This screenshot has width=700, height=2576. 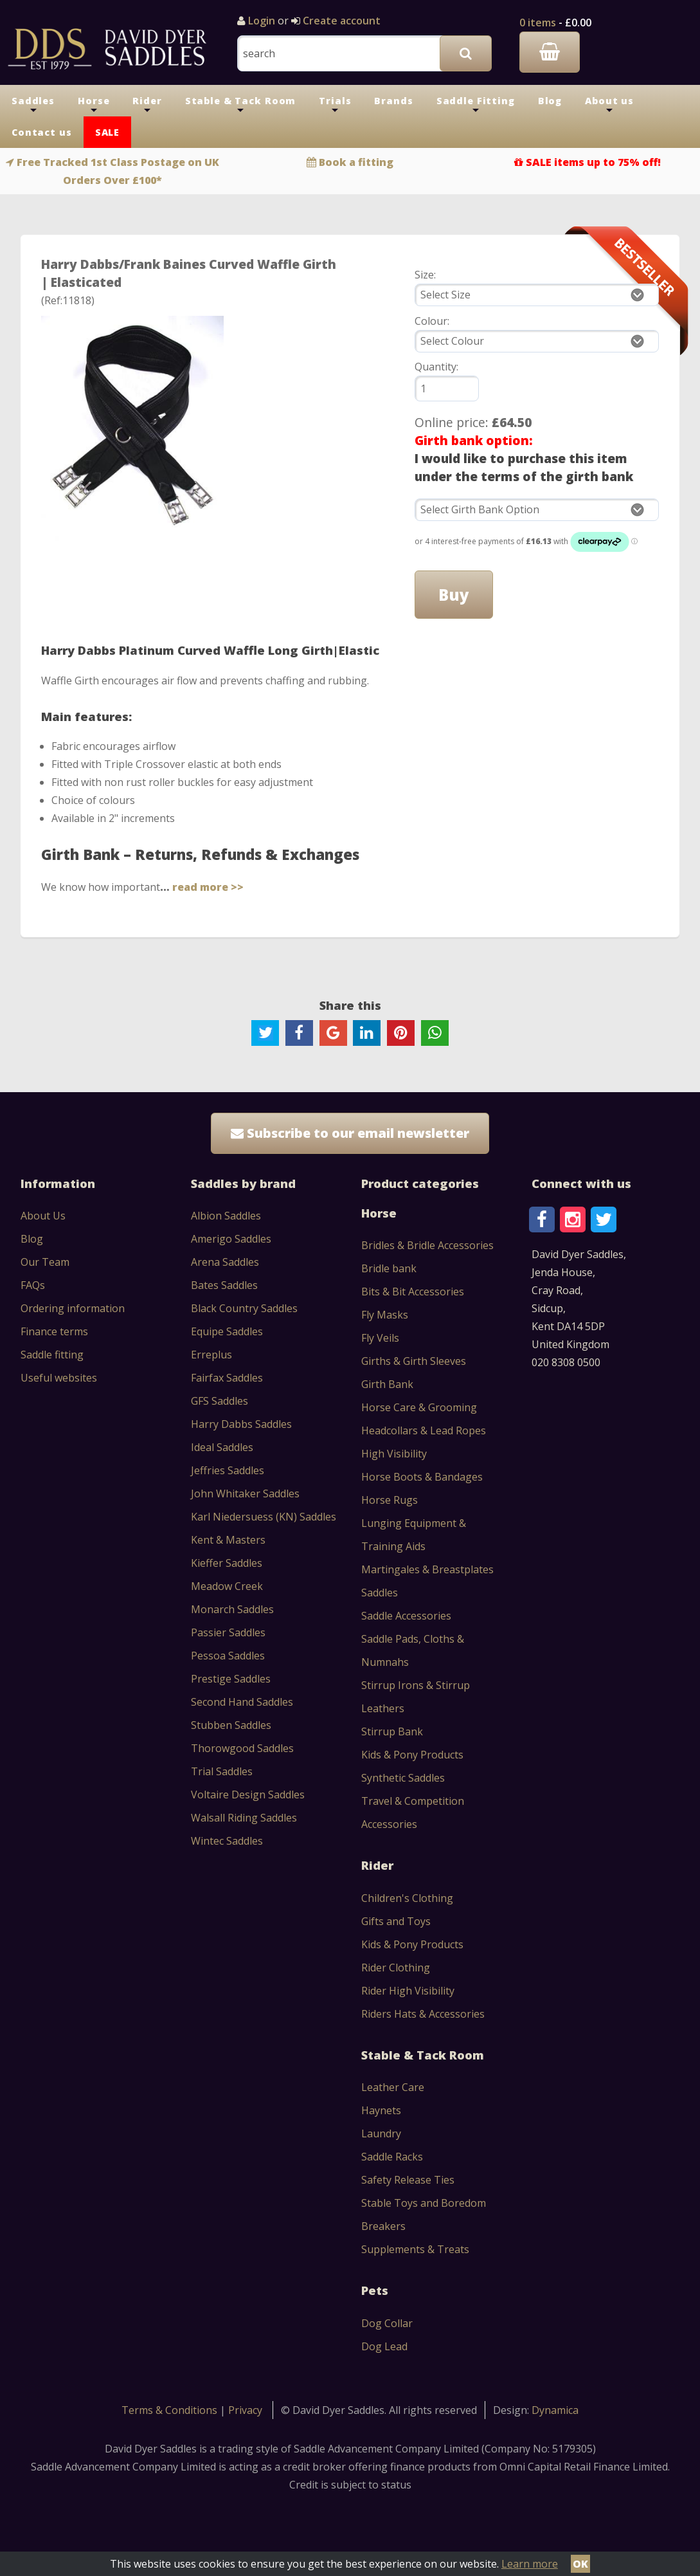 What do you see at coordinates (208, 887) in the screenshot?
I see `read more >>` at bounding box center [208, 887].